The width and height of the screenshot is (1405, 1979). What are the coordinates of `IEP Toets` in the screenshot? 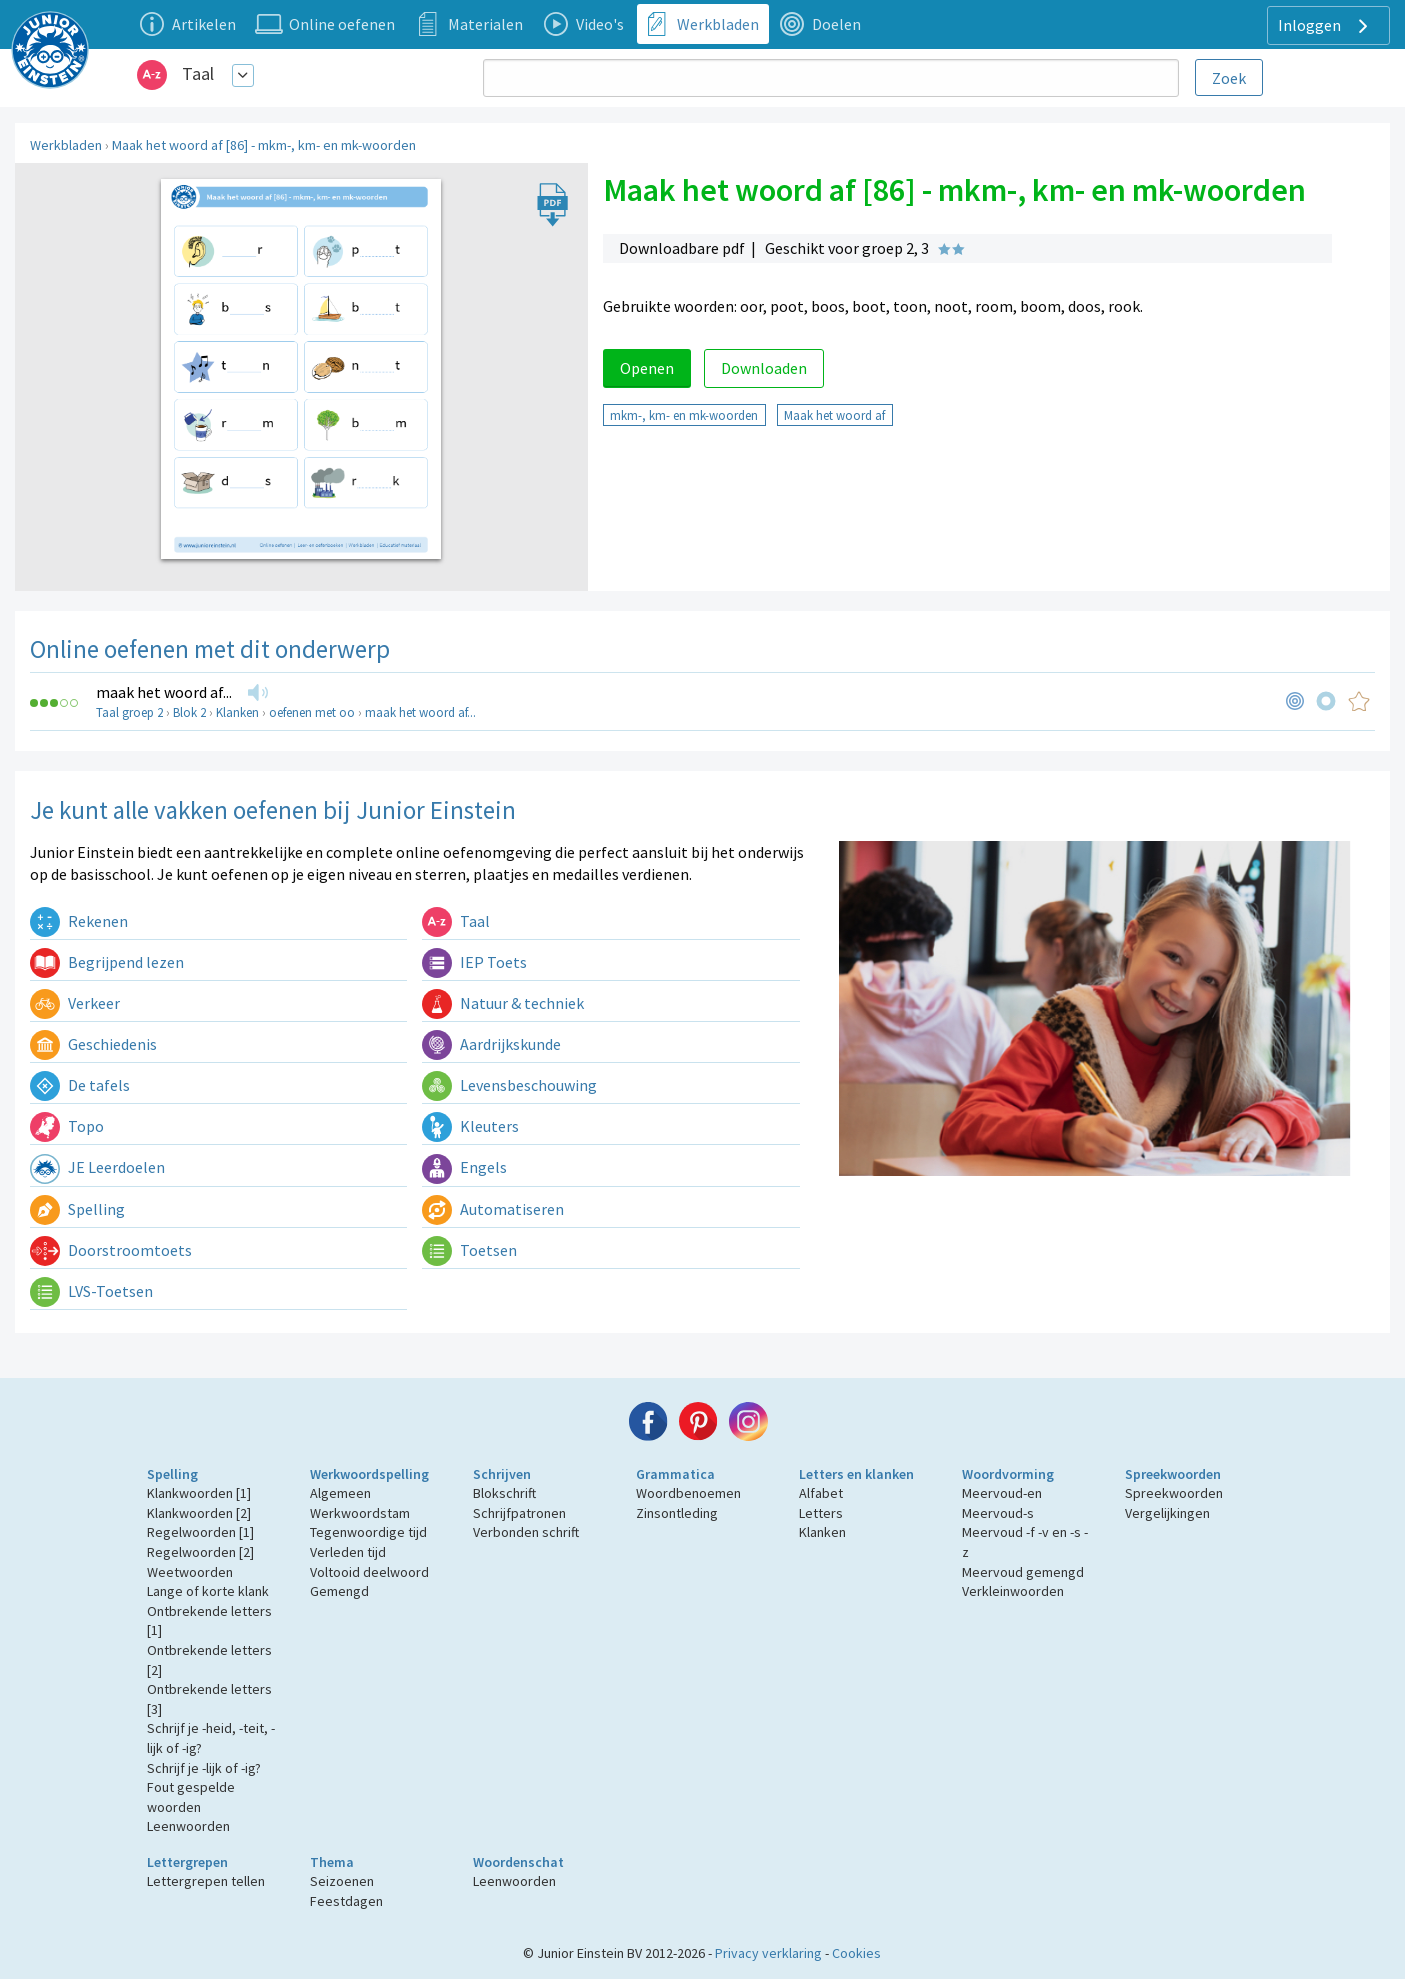 It's located at (474, 962).